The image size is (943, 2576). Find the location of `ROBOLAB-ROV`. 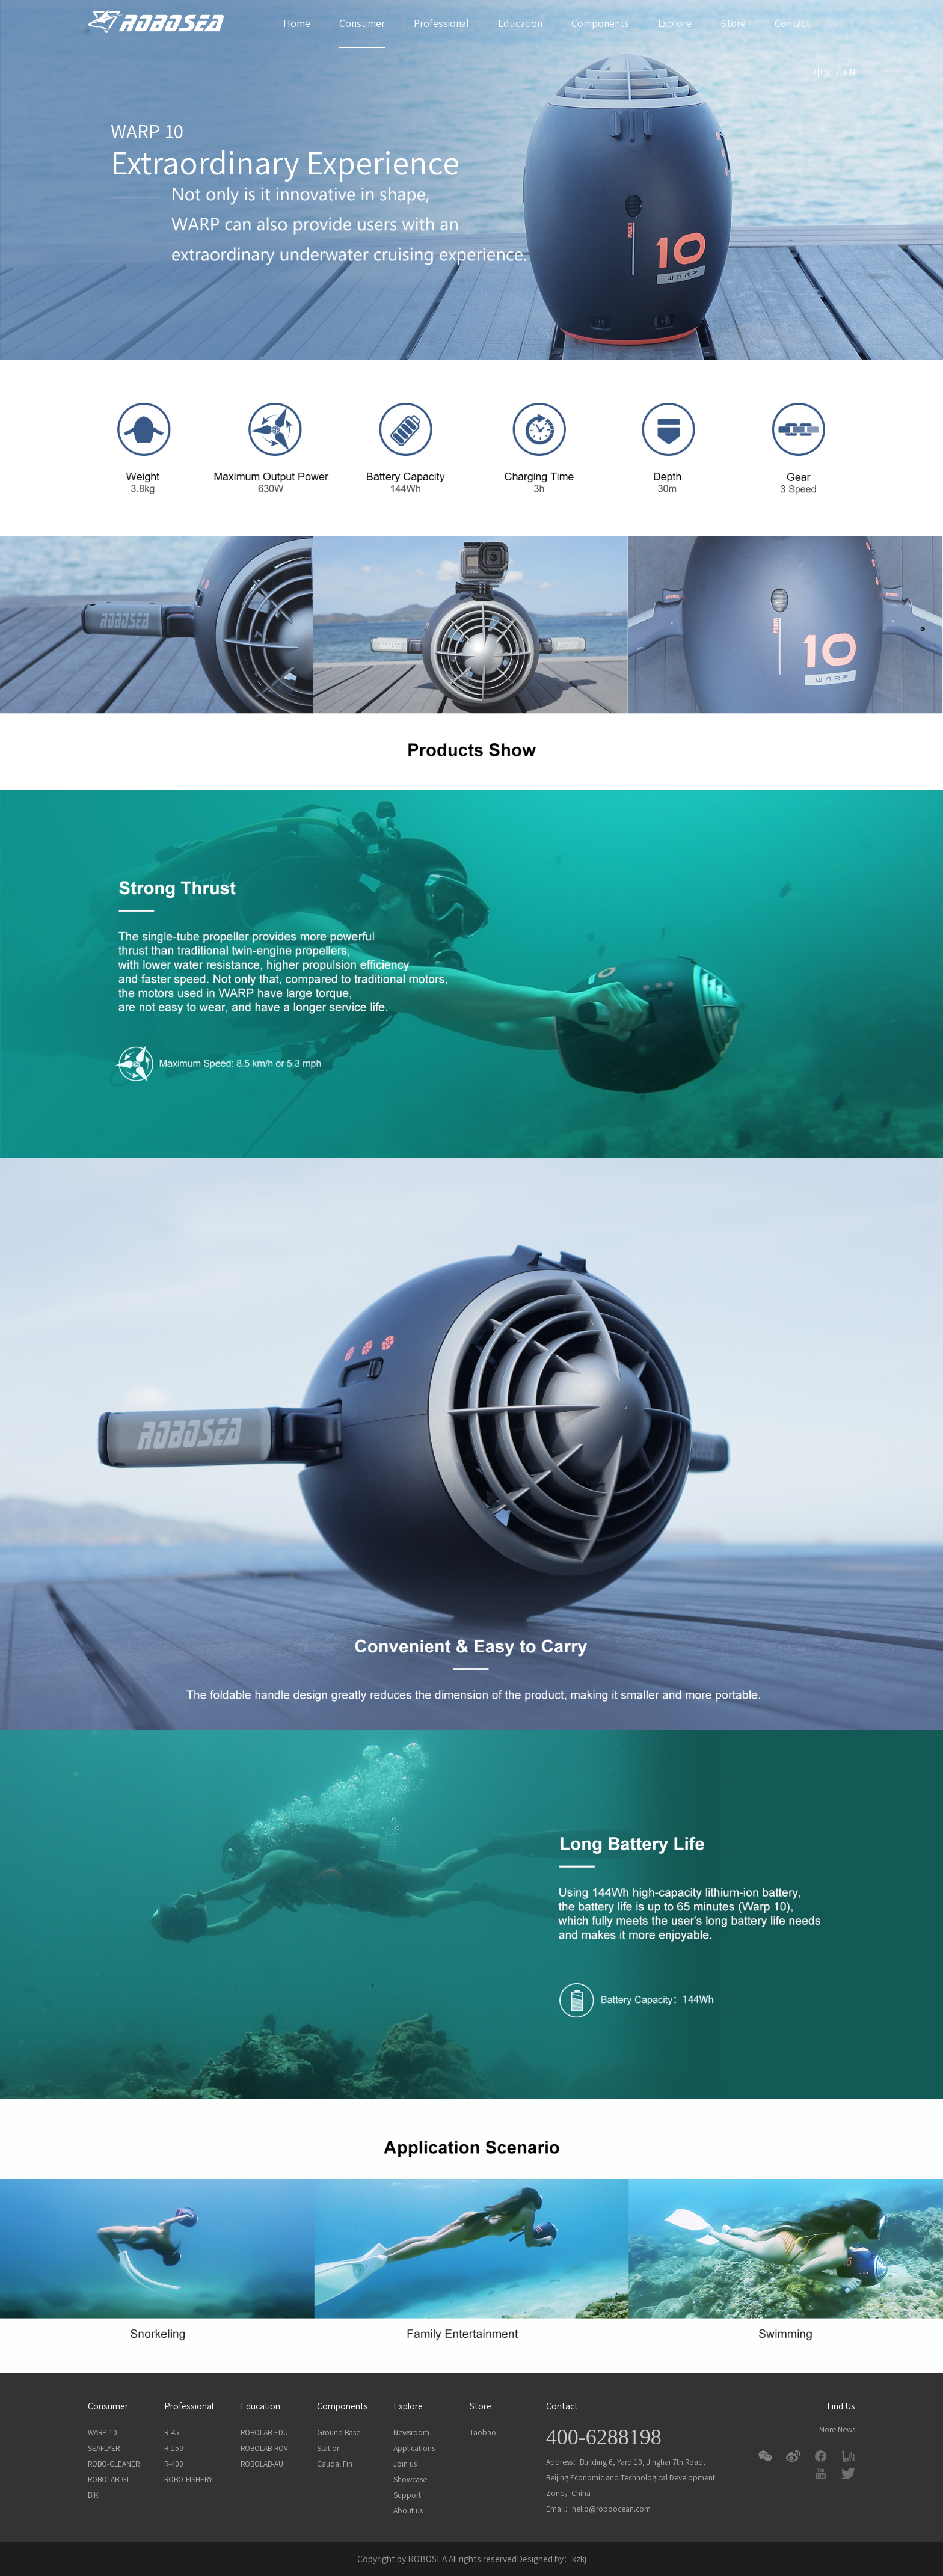

ROBOLAB-ROV is located at coordinates (264, 2448).